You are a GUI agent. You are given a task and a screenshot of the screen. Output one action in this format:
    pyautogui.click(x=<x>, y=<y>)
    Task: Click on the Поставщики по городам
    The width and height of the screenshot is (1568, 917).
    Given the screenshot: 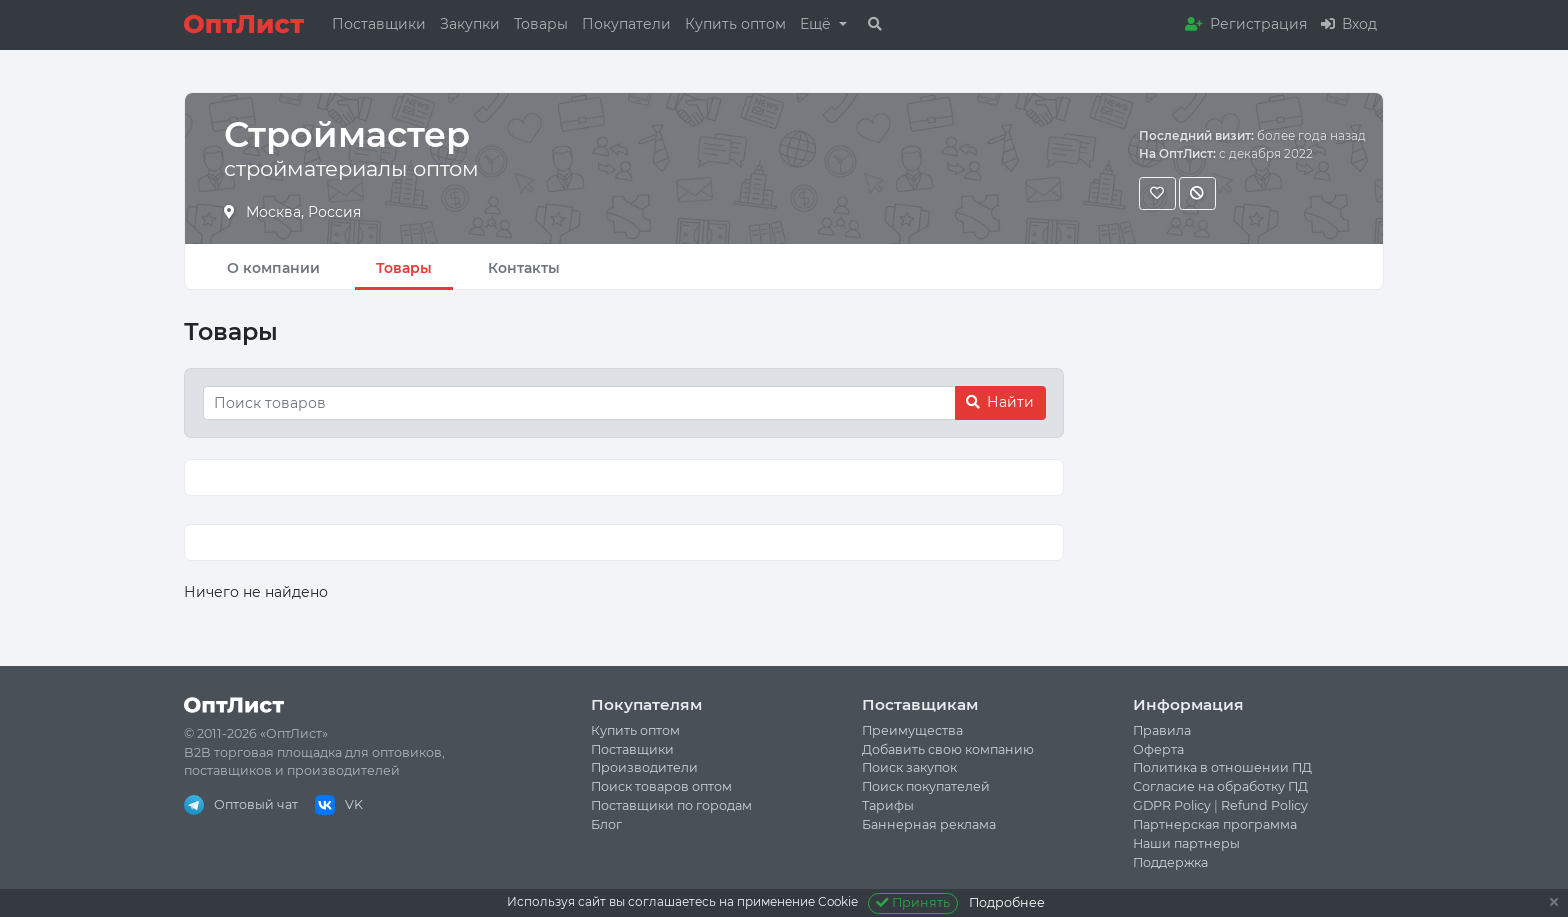 What is the action you would take?
    pyautogui.click(x=671, y=805)
    